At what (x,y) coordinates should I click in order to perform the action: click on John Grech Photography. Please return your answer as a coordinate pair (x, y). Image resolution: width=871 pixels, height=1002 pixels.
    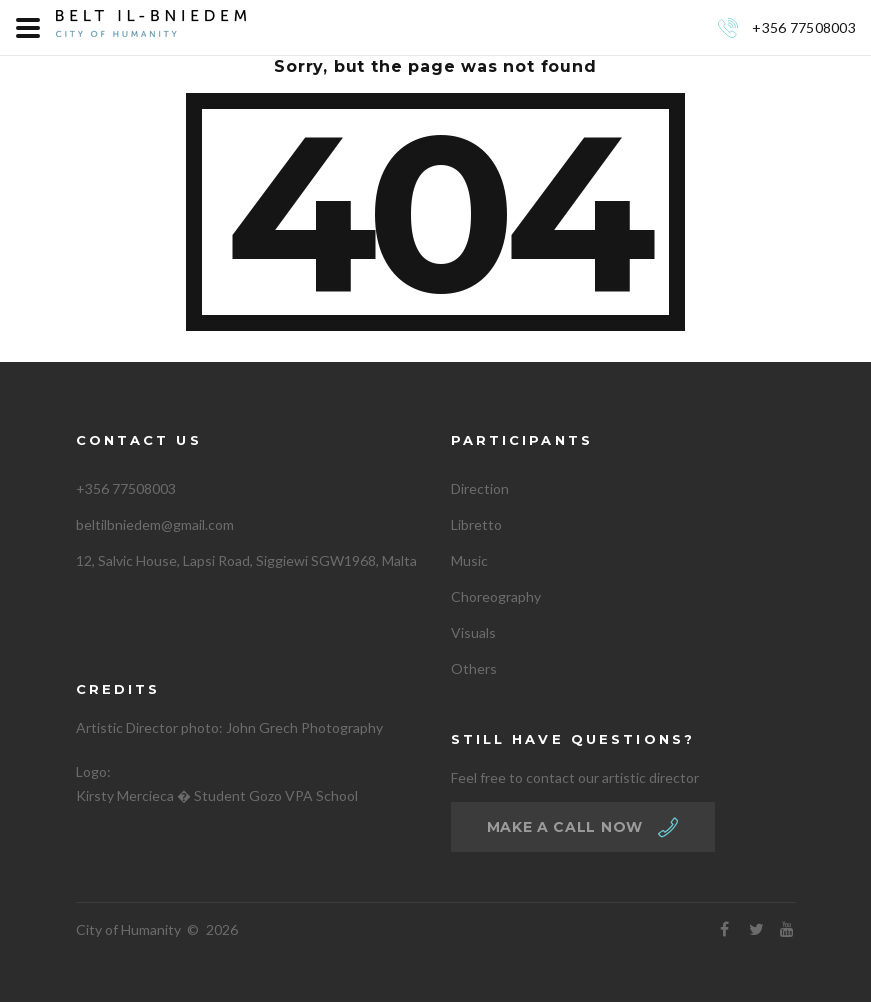
    Looking at the image, I should click on (304, 727).